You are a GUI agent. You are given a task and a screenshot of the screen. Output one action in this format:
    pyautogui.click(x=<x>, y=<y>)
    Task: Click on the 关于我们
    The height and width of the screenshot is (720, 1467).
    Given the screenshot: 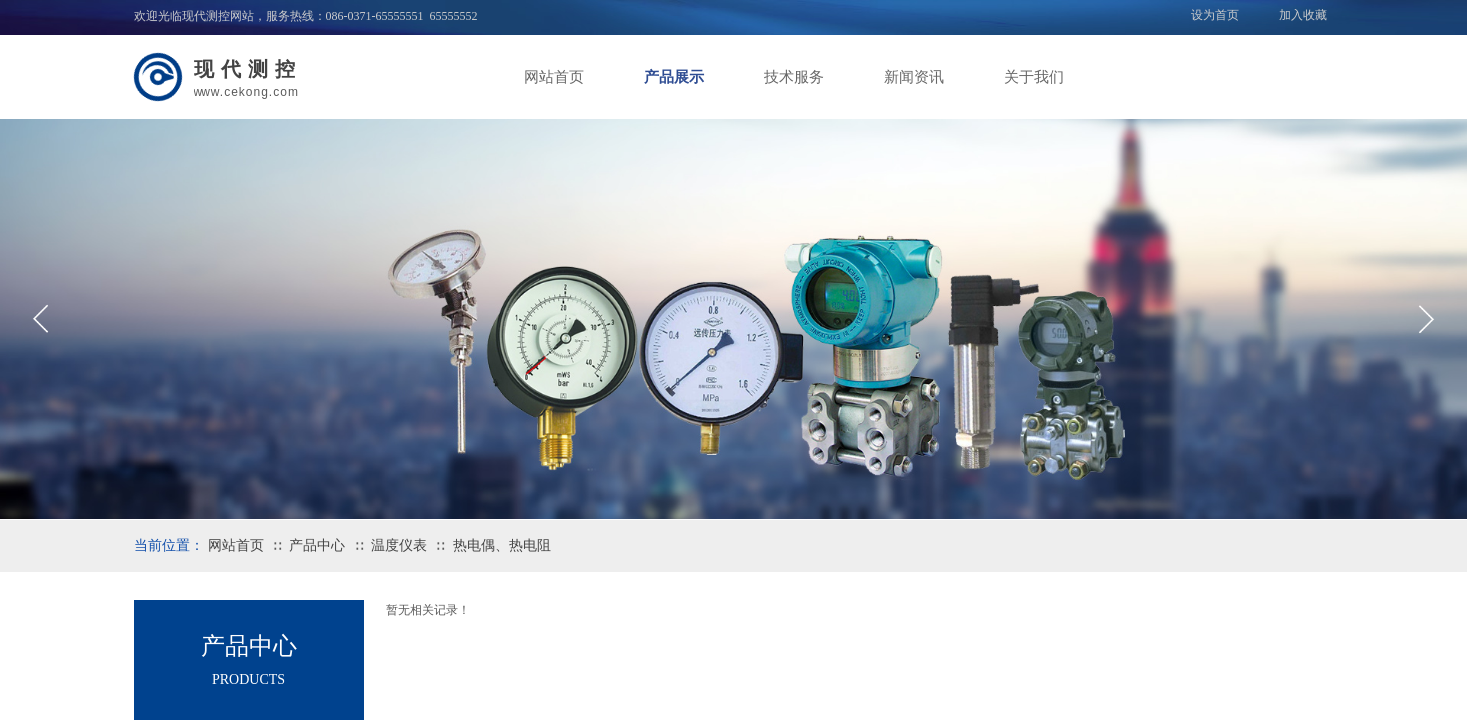 What is the action you would take?
    pyautogui.click(x=1034, y=77)
    